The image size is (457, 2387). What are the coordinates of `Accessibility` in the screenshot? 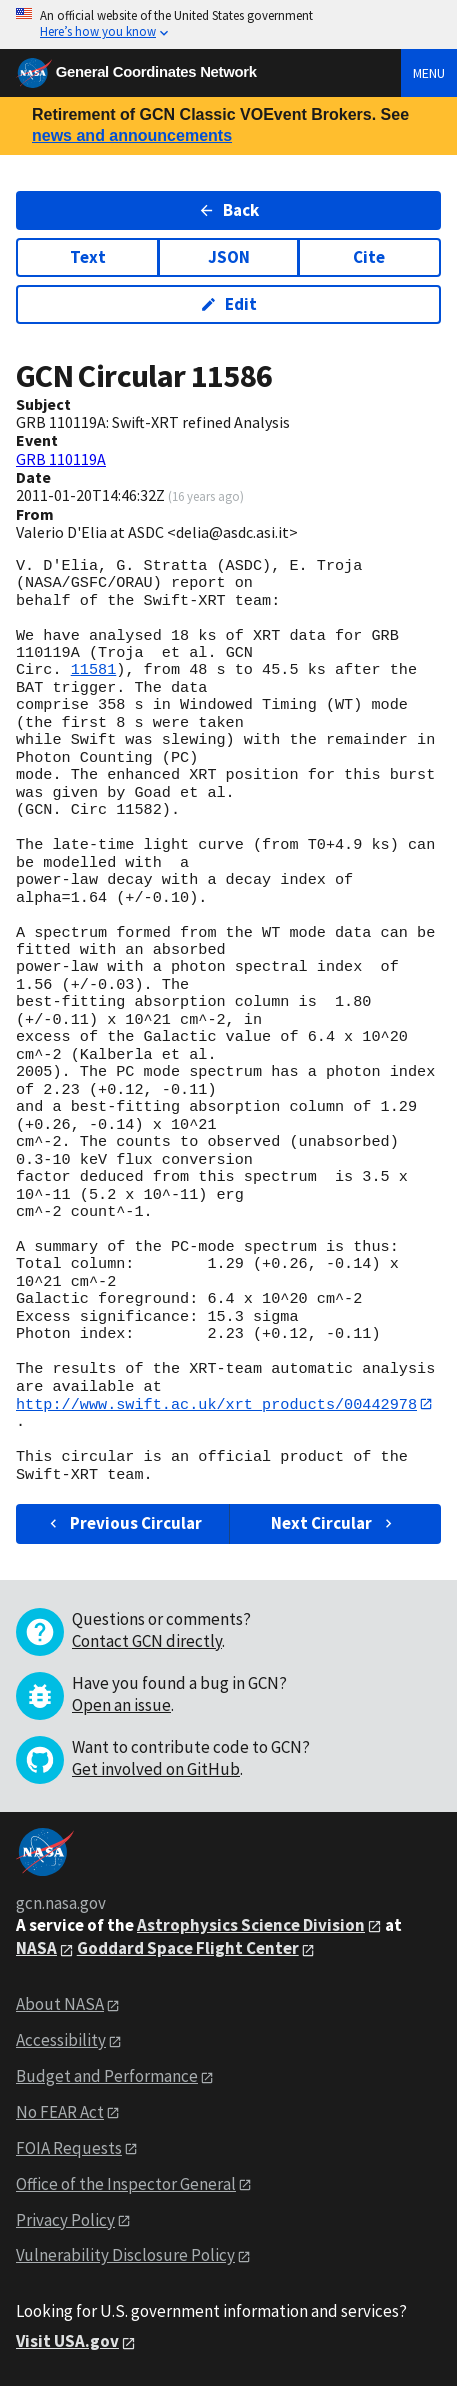 It's located at (61, 2040).